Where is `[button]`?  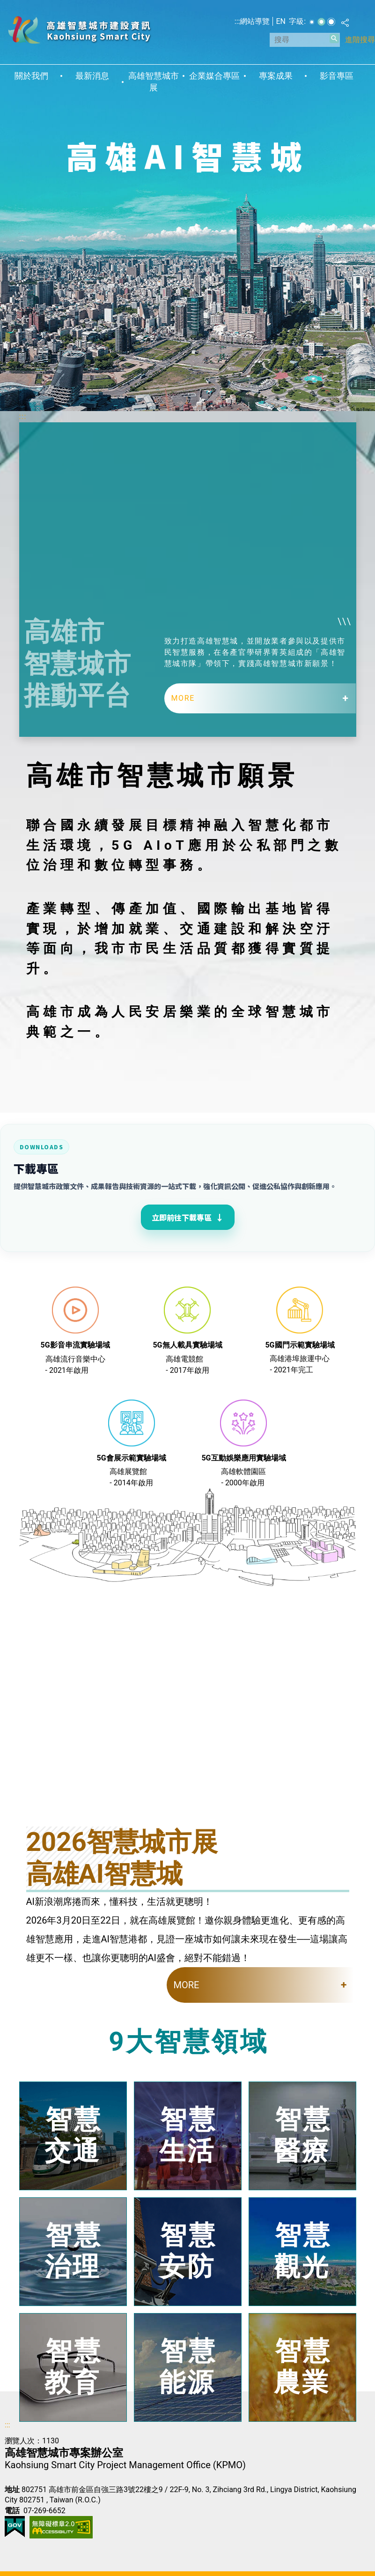 [button] is located at coordinates (334, 38).